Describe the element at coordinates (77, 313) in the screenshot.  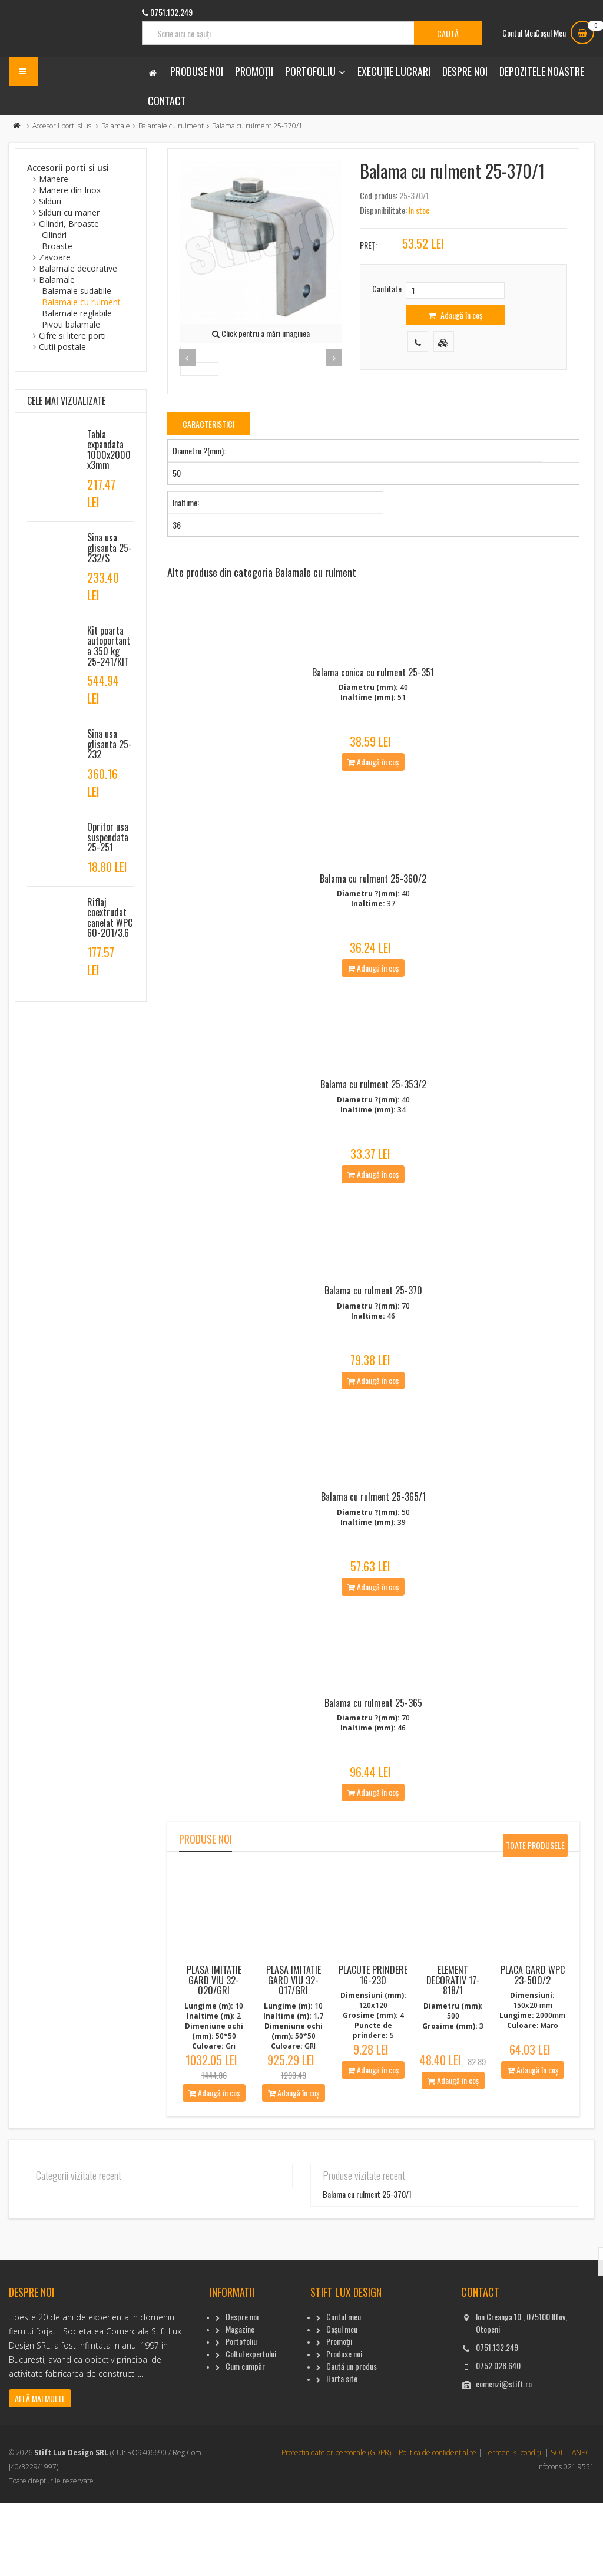
I see `Balamale reglabile` at that location.